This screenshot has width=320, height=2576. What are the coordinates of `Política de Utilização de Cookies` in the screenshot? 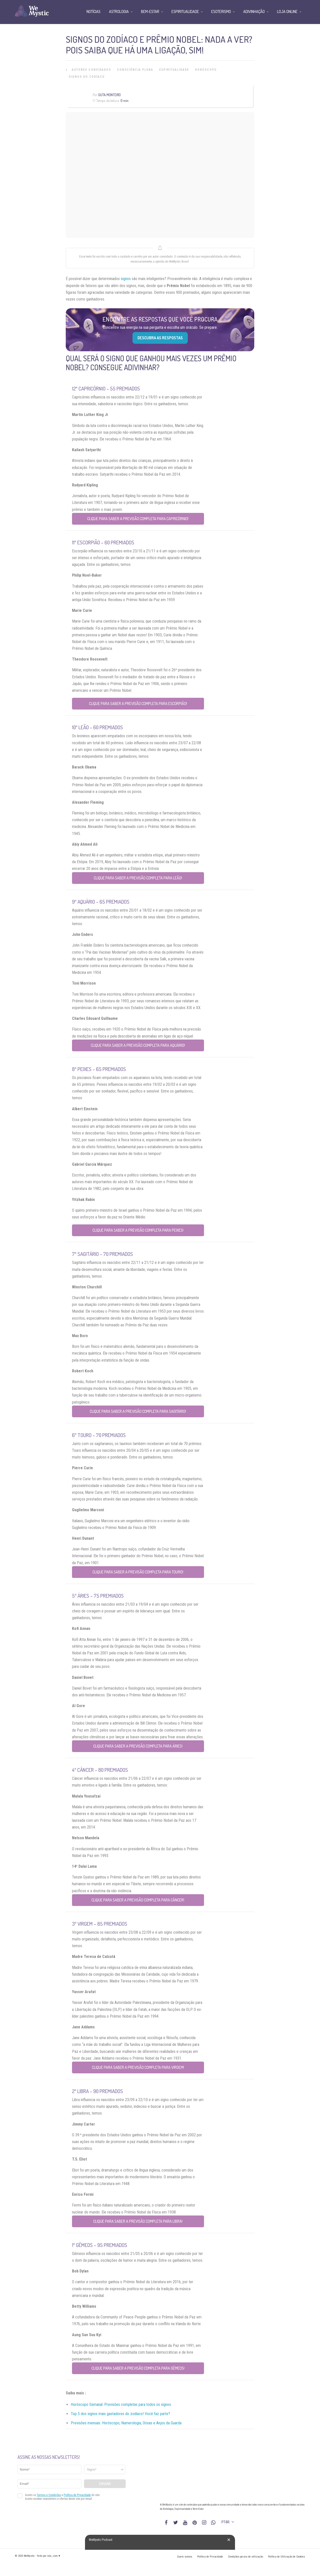 It's located at (286, 2556).